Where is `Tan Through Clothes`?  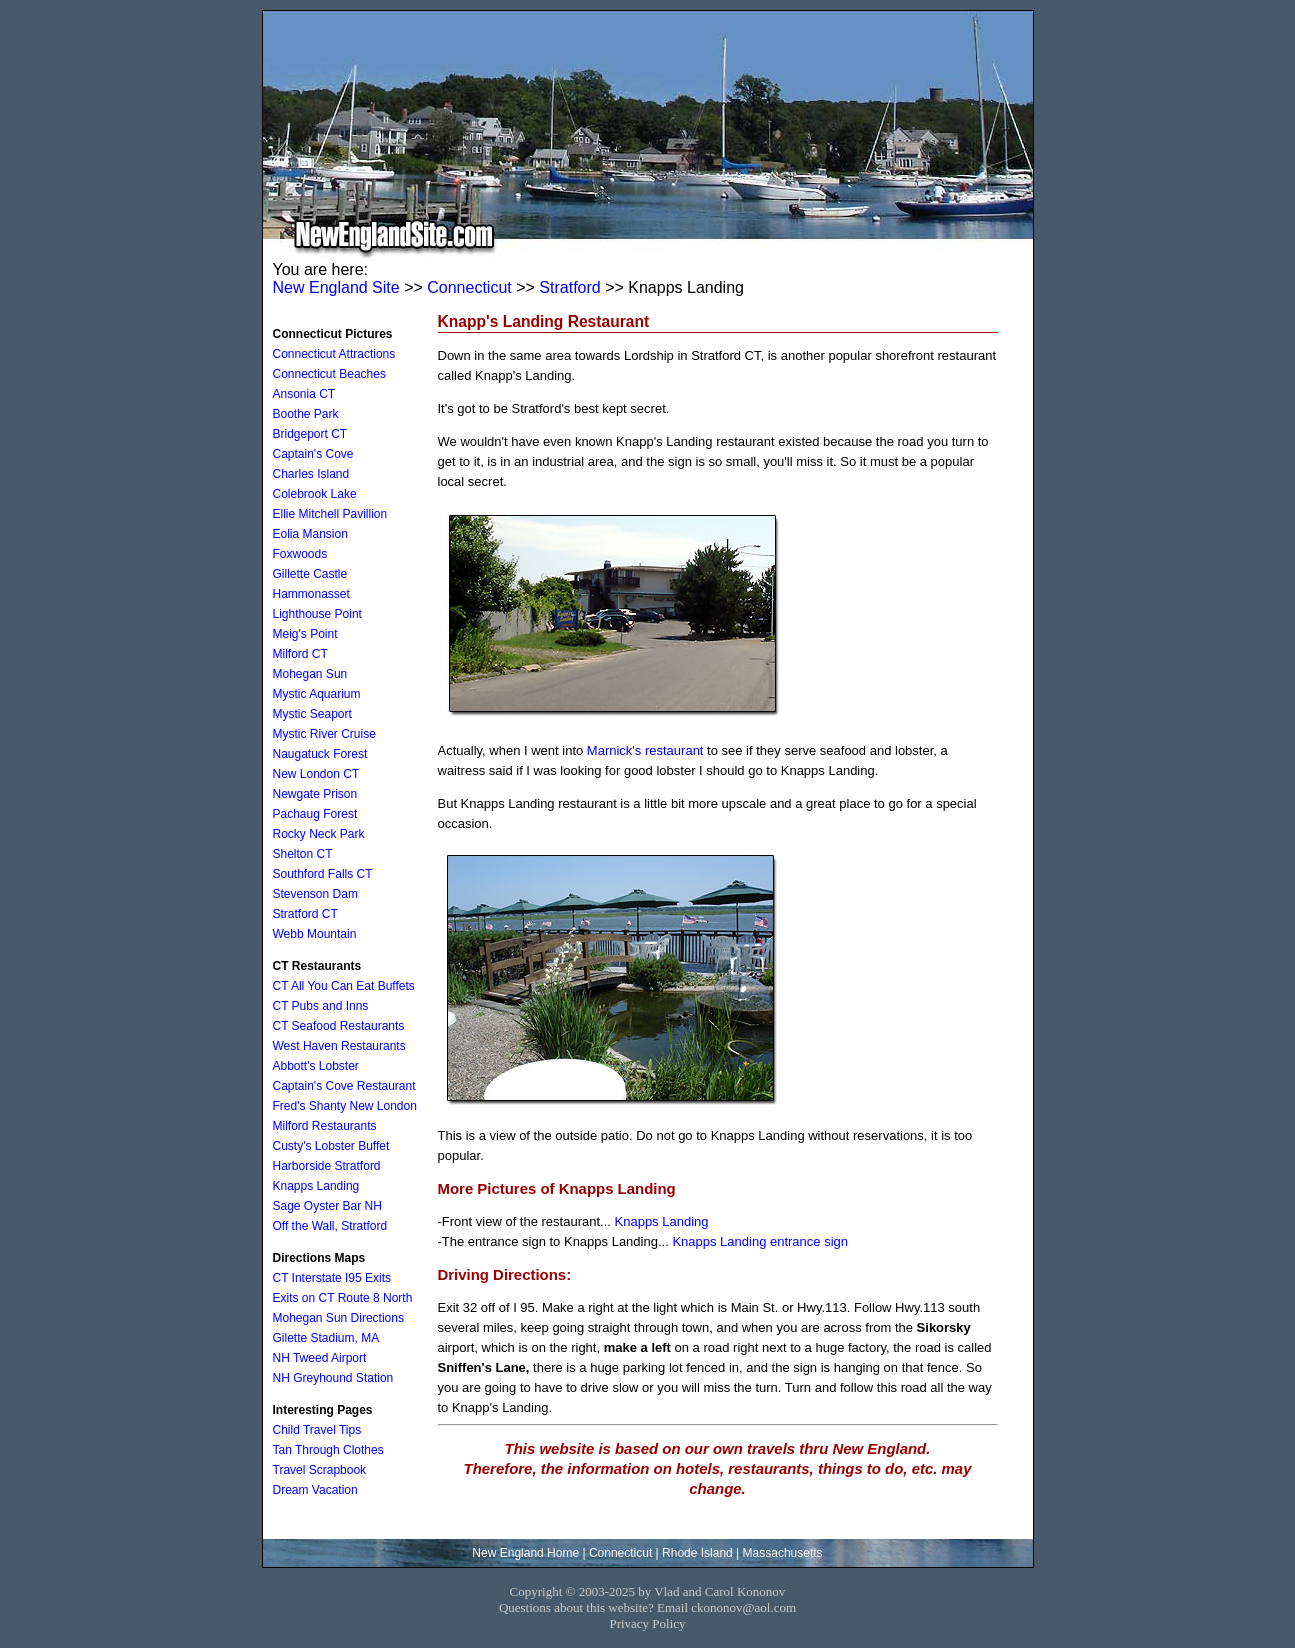
Tan Through Clothes is located at coordinates (328, 1450).